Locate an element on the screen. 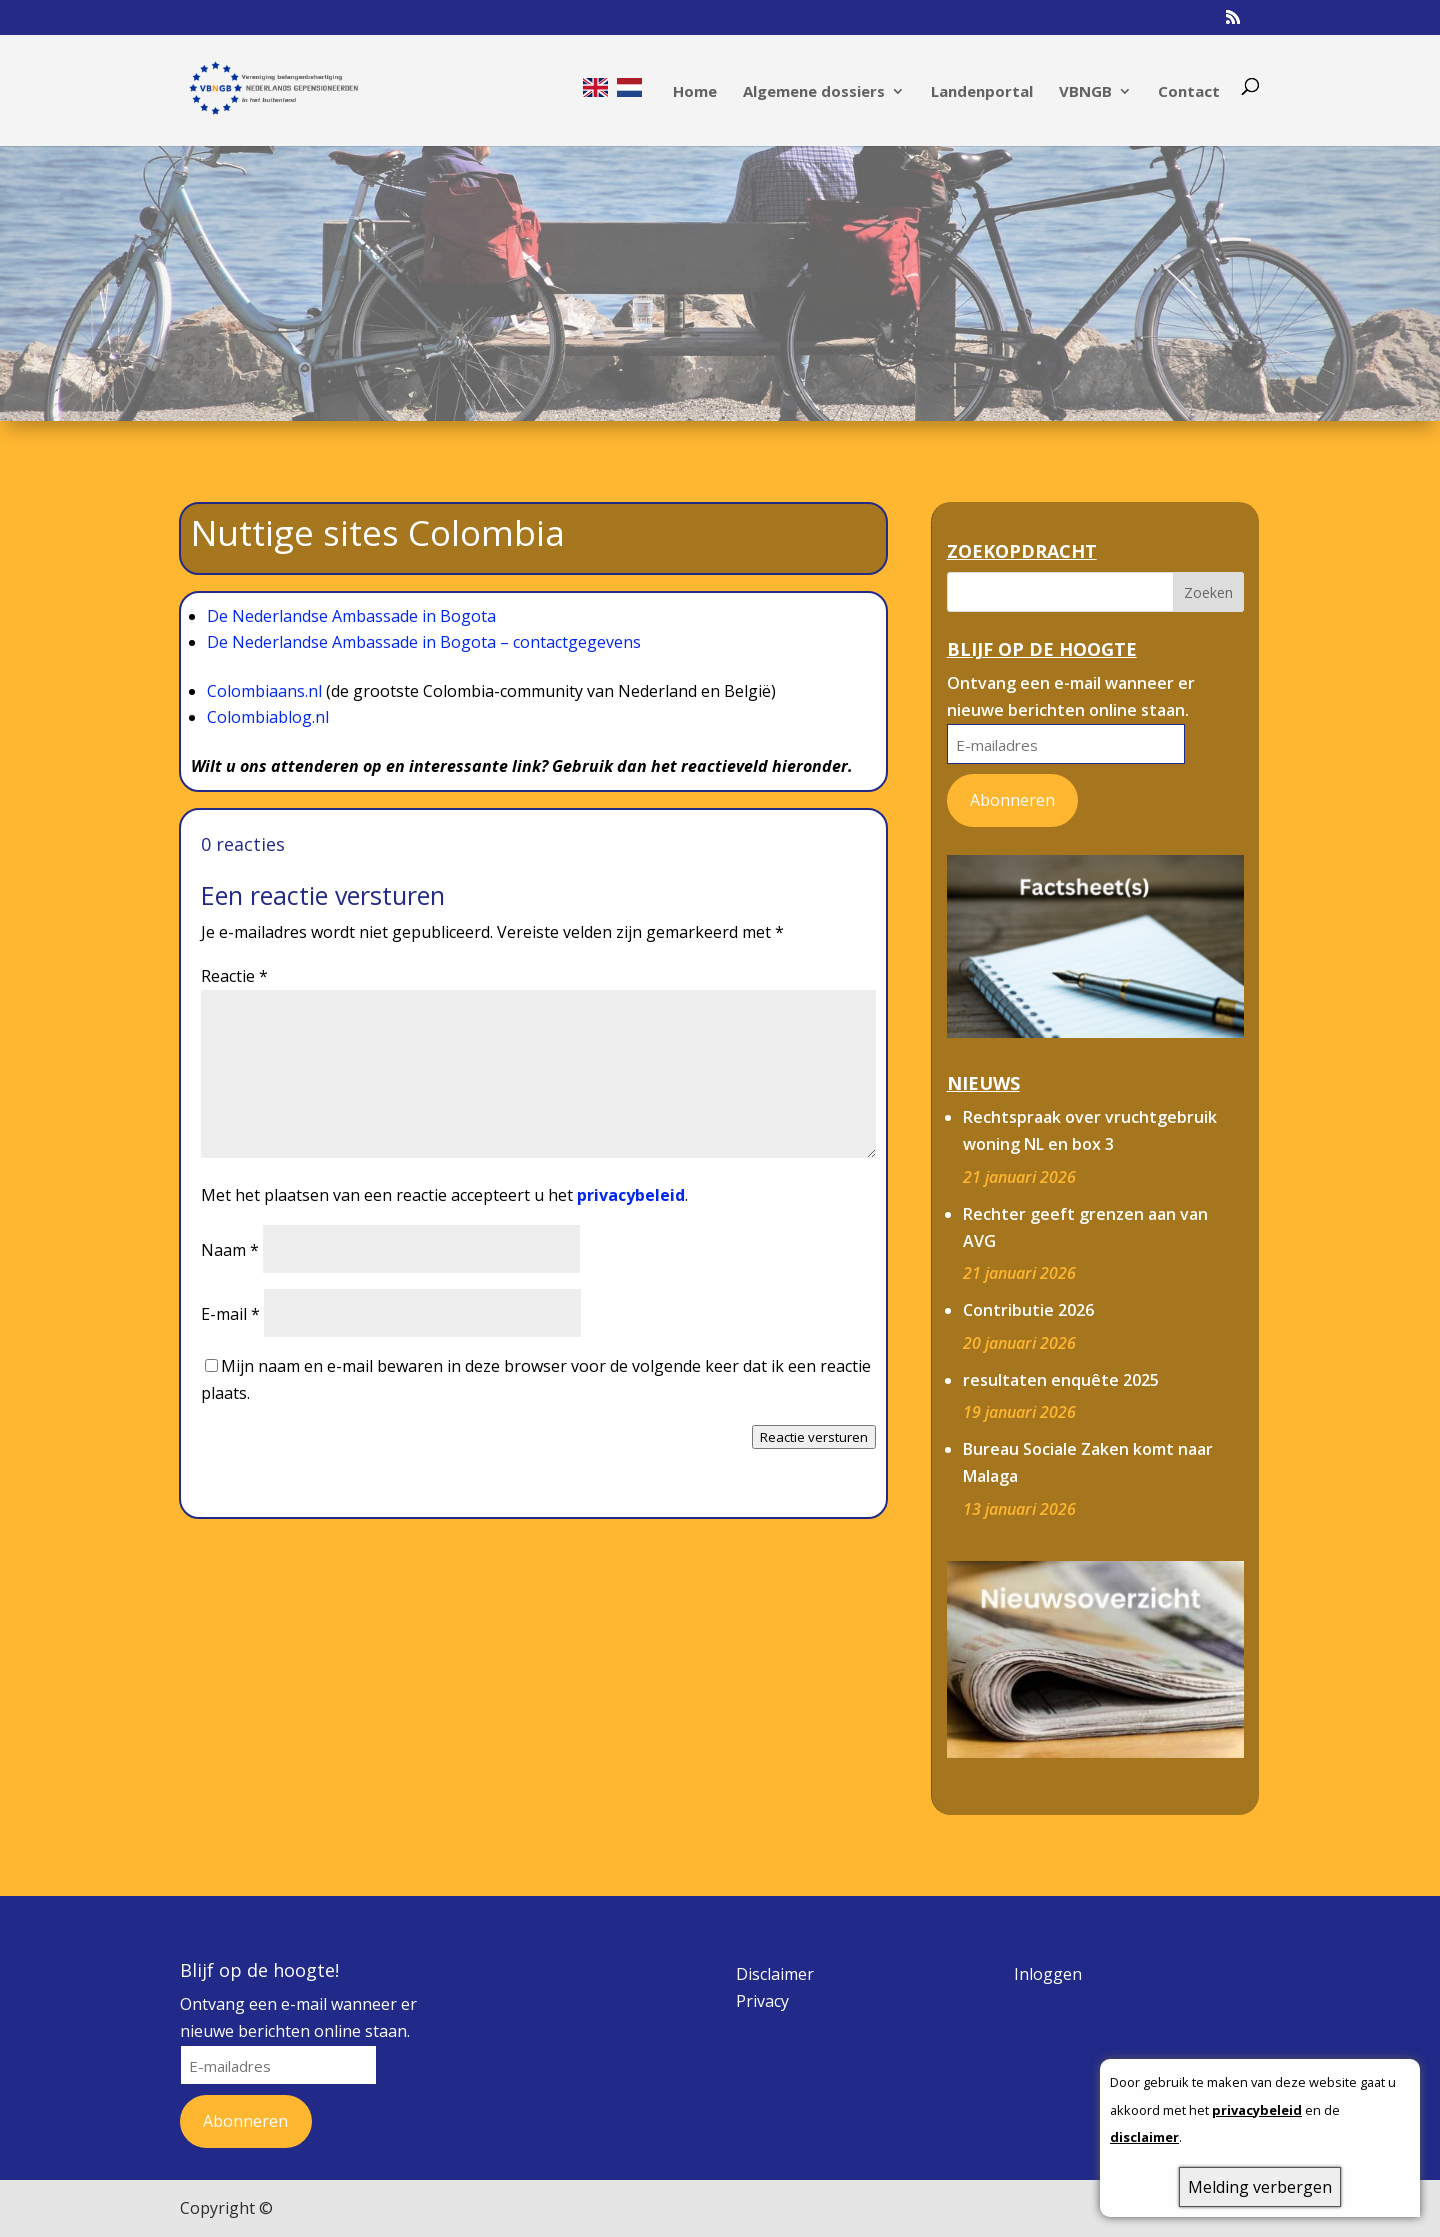  Disclaimer is located at coordinates (775, 1974).